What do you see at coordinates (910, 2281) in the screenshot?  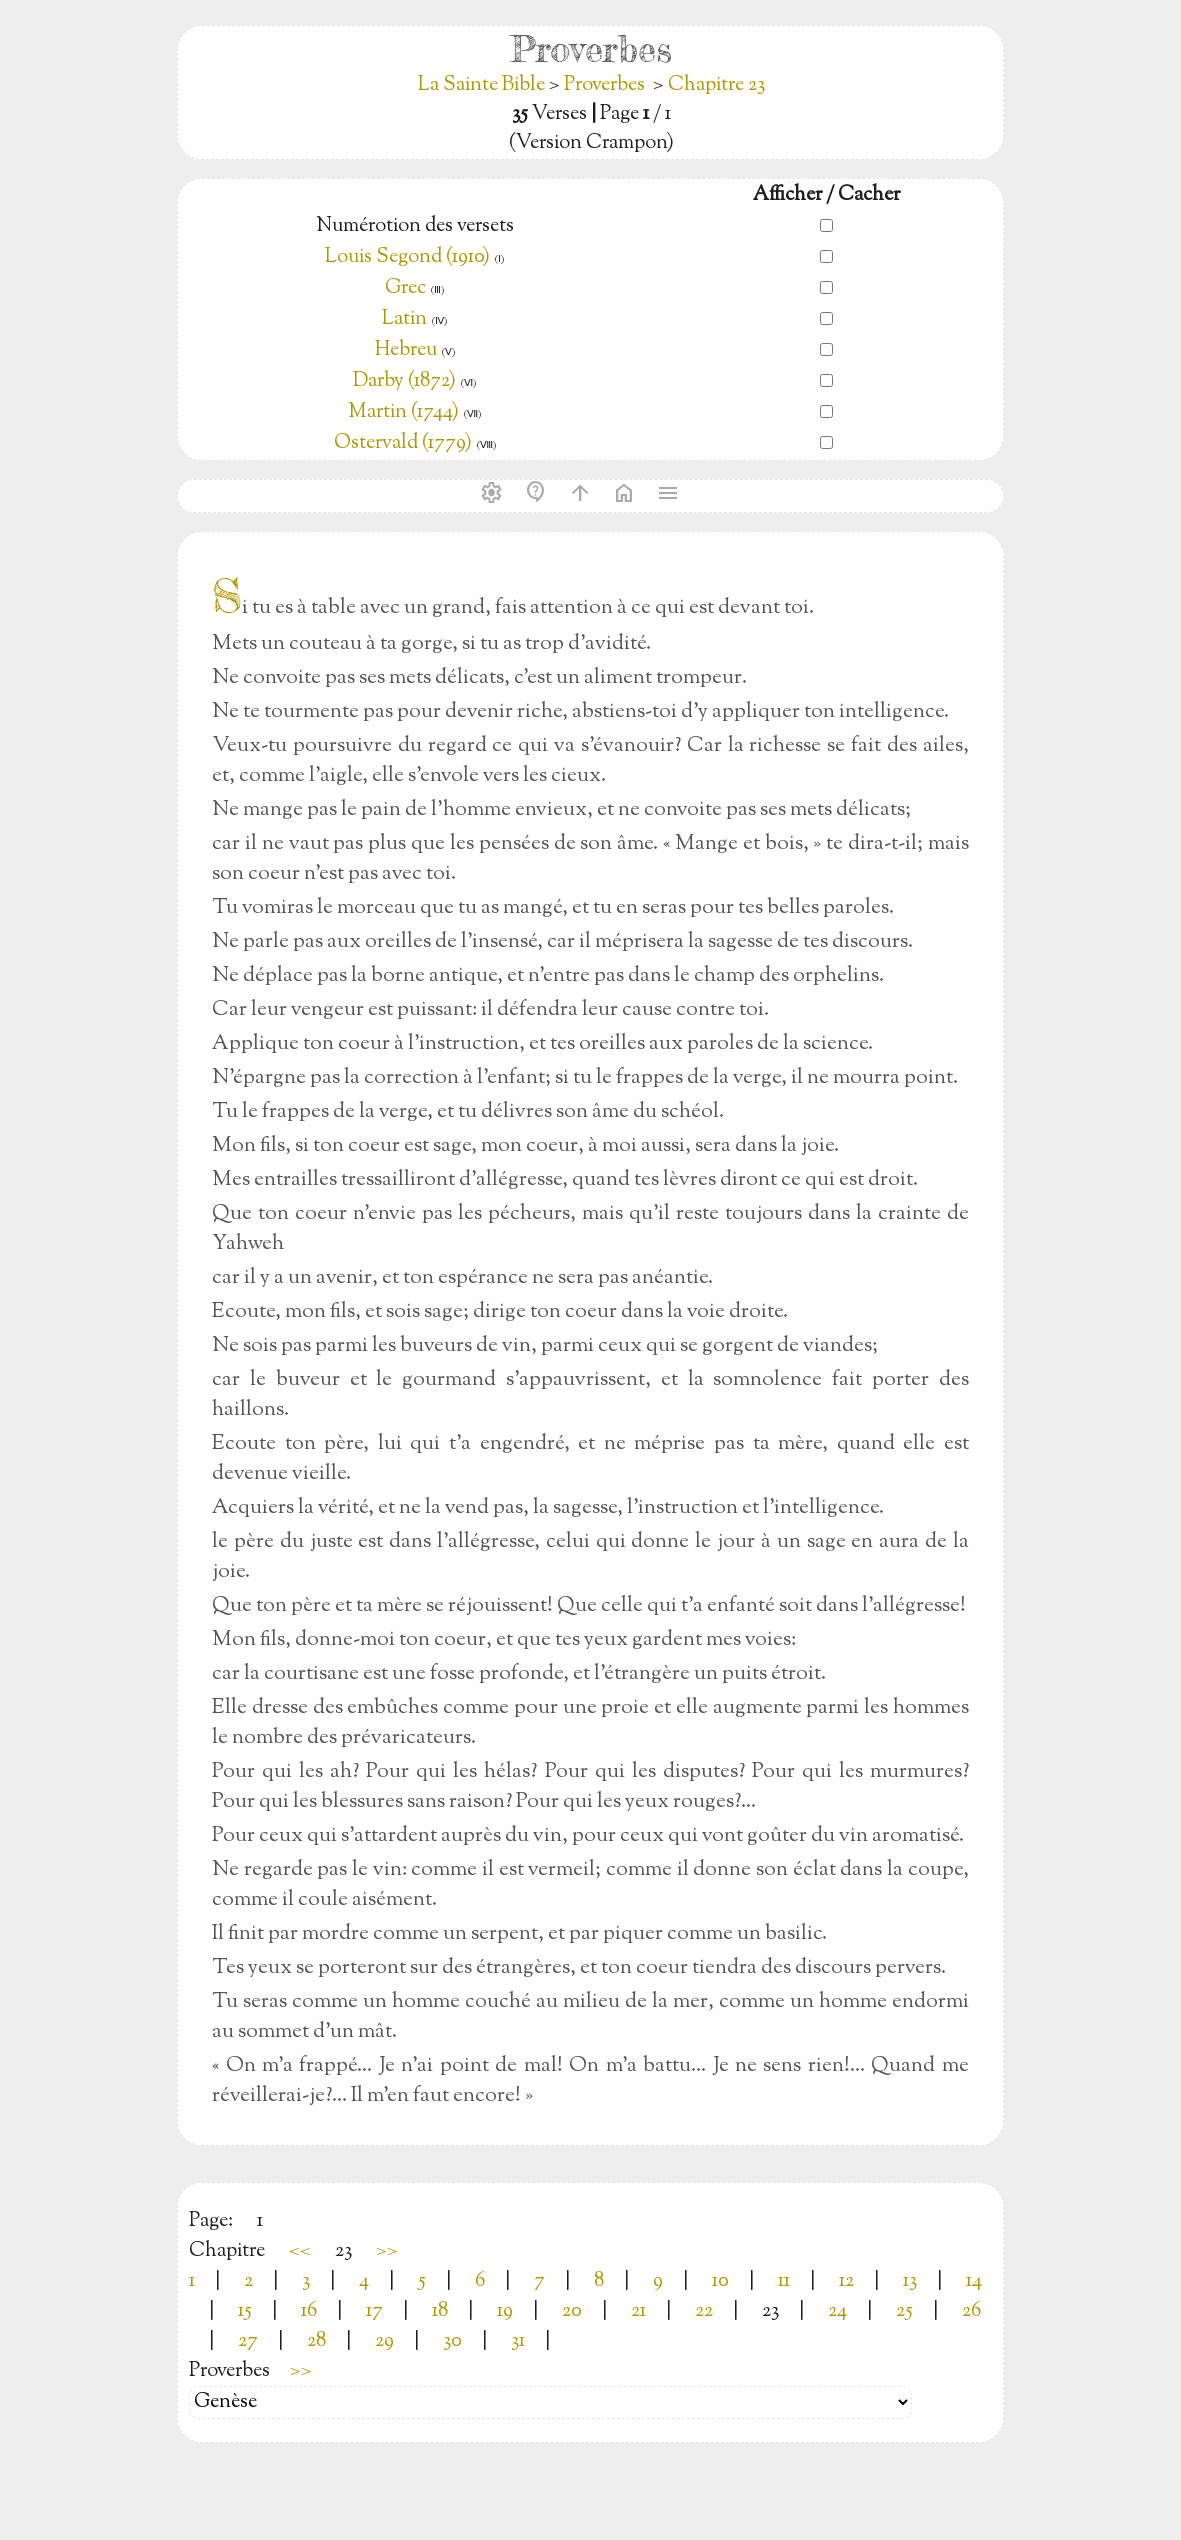 I see `13` at bounding box center [910, 2281].